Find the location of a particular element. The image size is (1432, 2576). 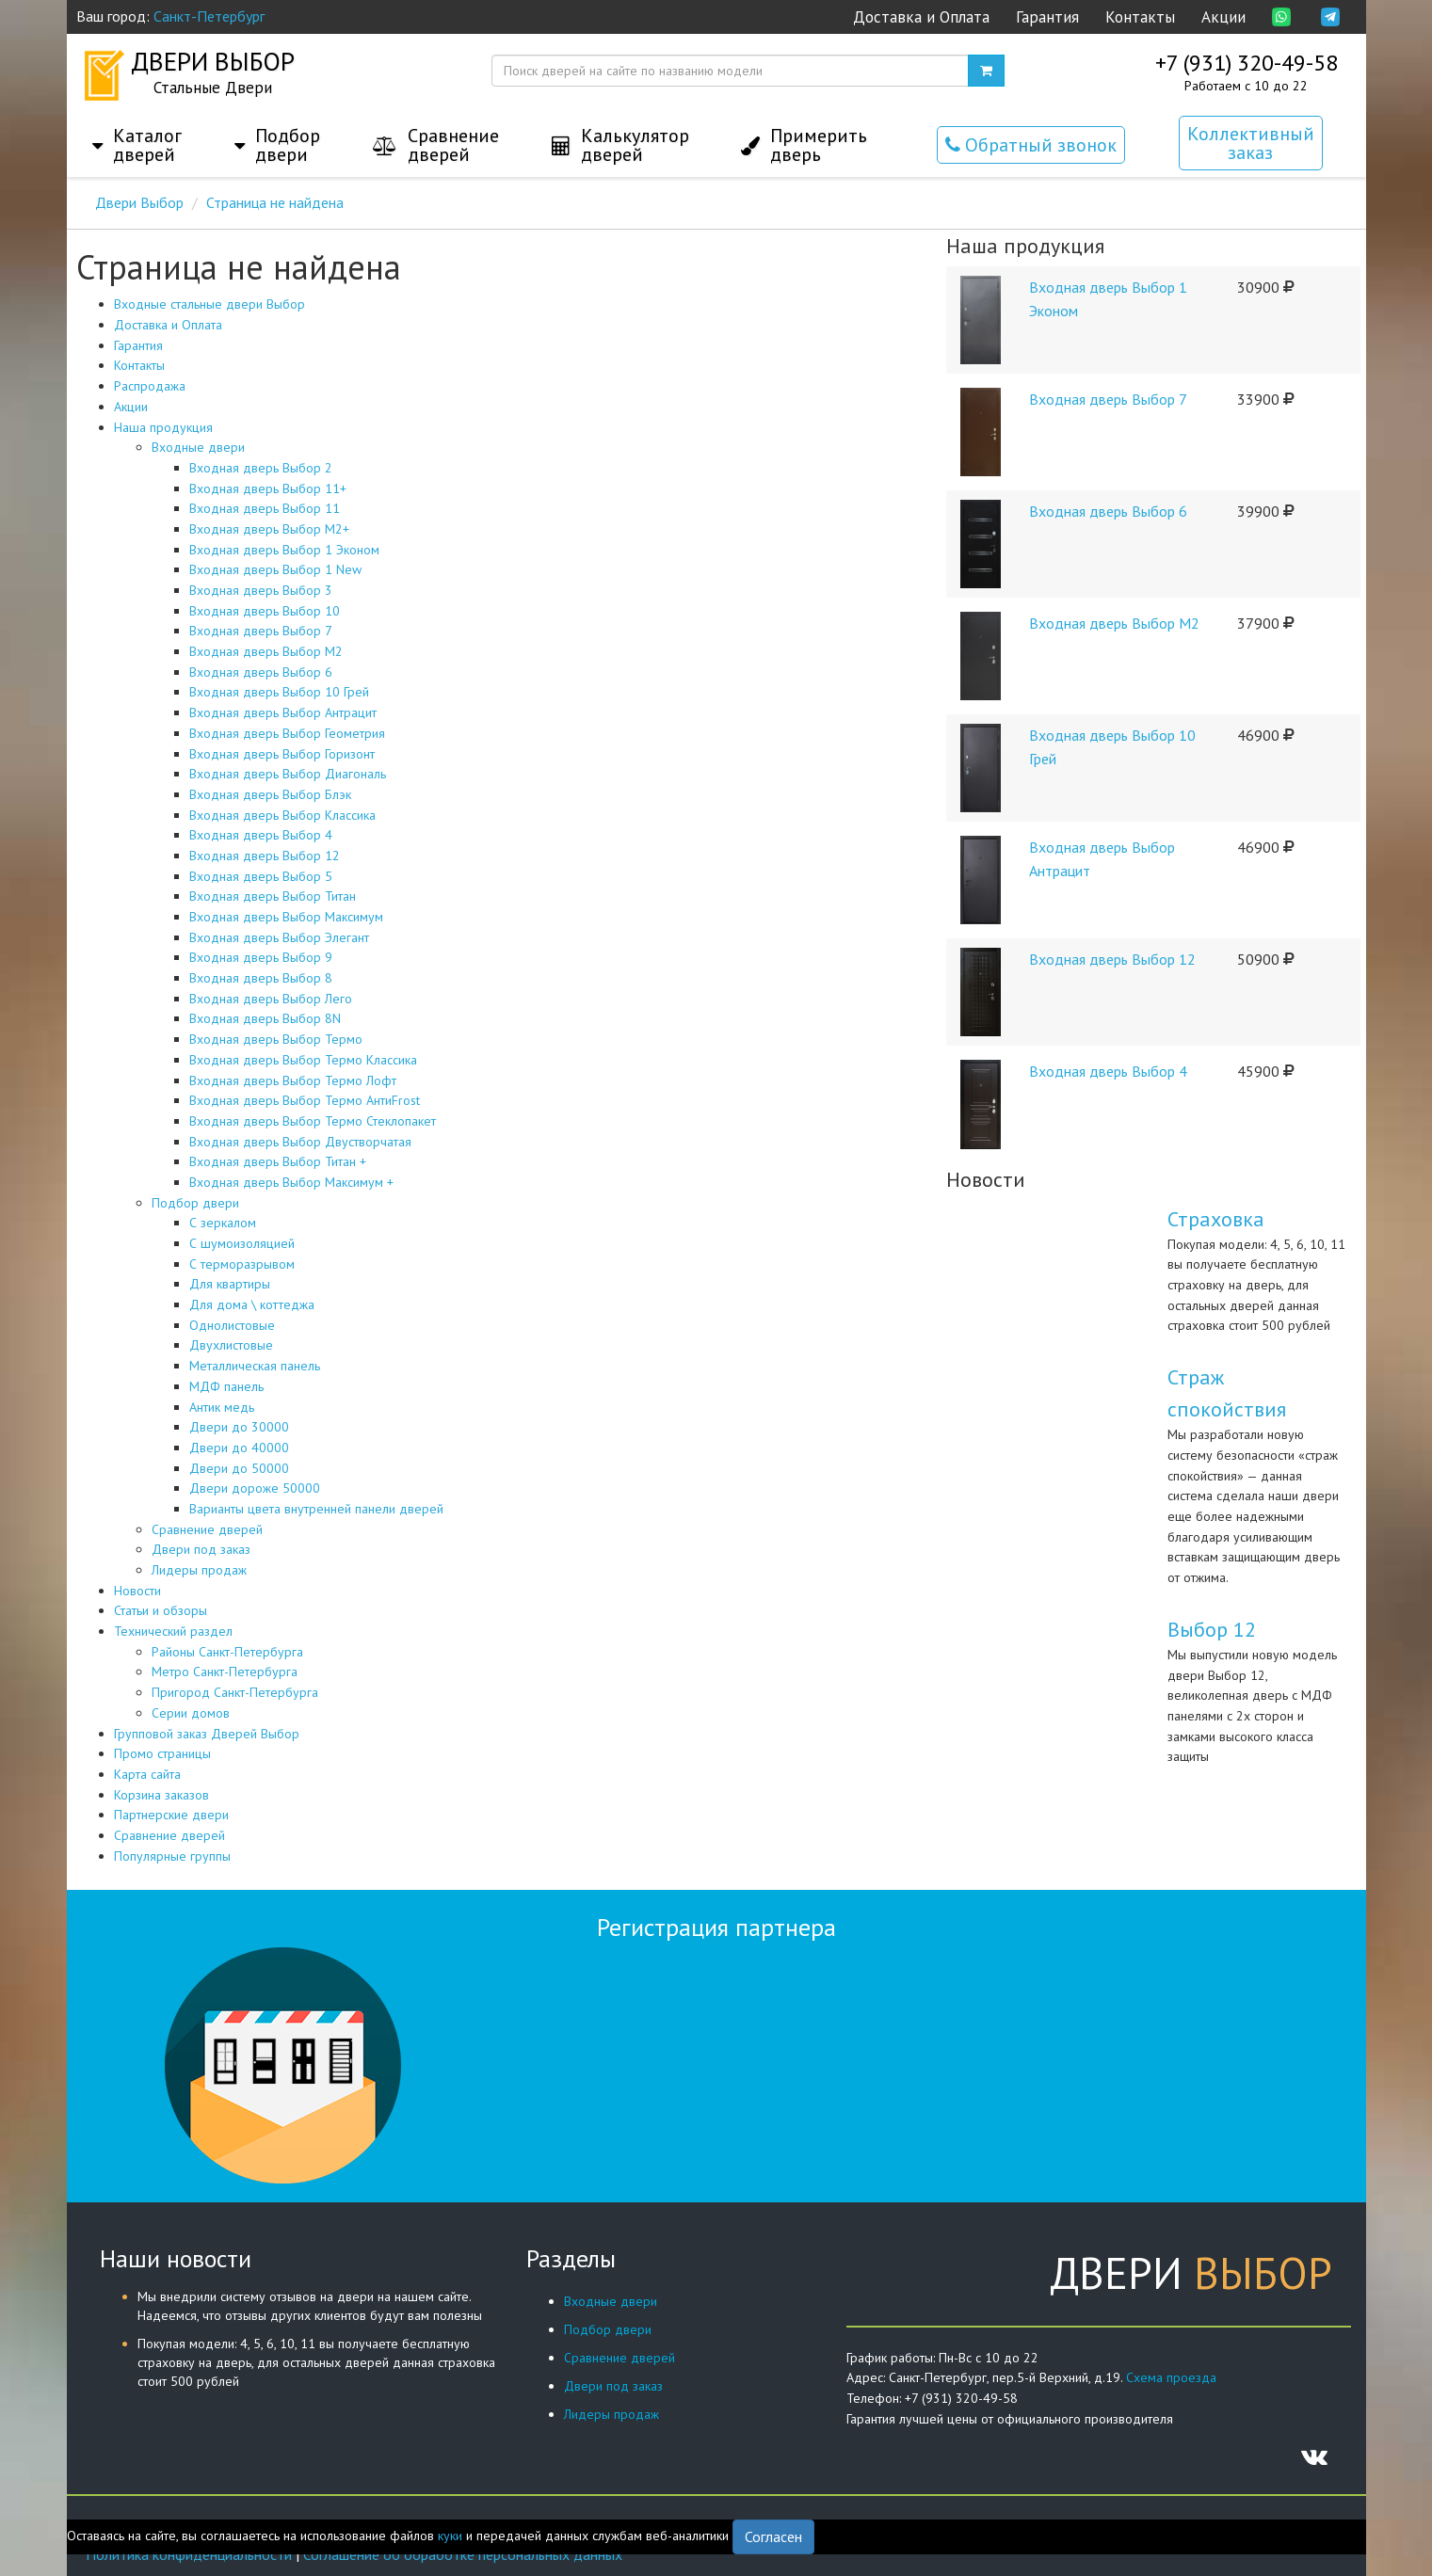

Входная дверь Выбор 1 New is located at coordinates (275, 569).